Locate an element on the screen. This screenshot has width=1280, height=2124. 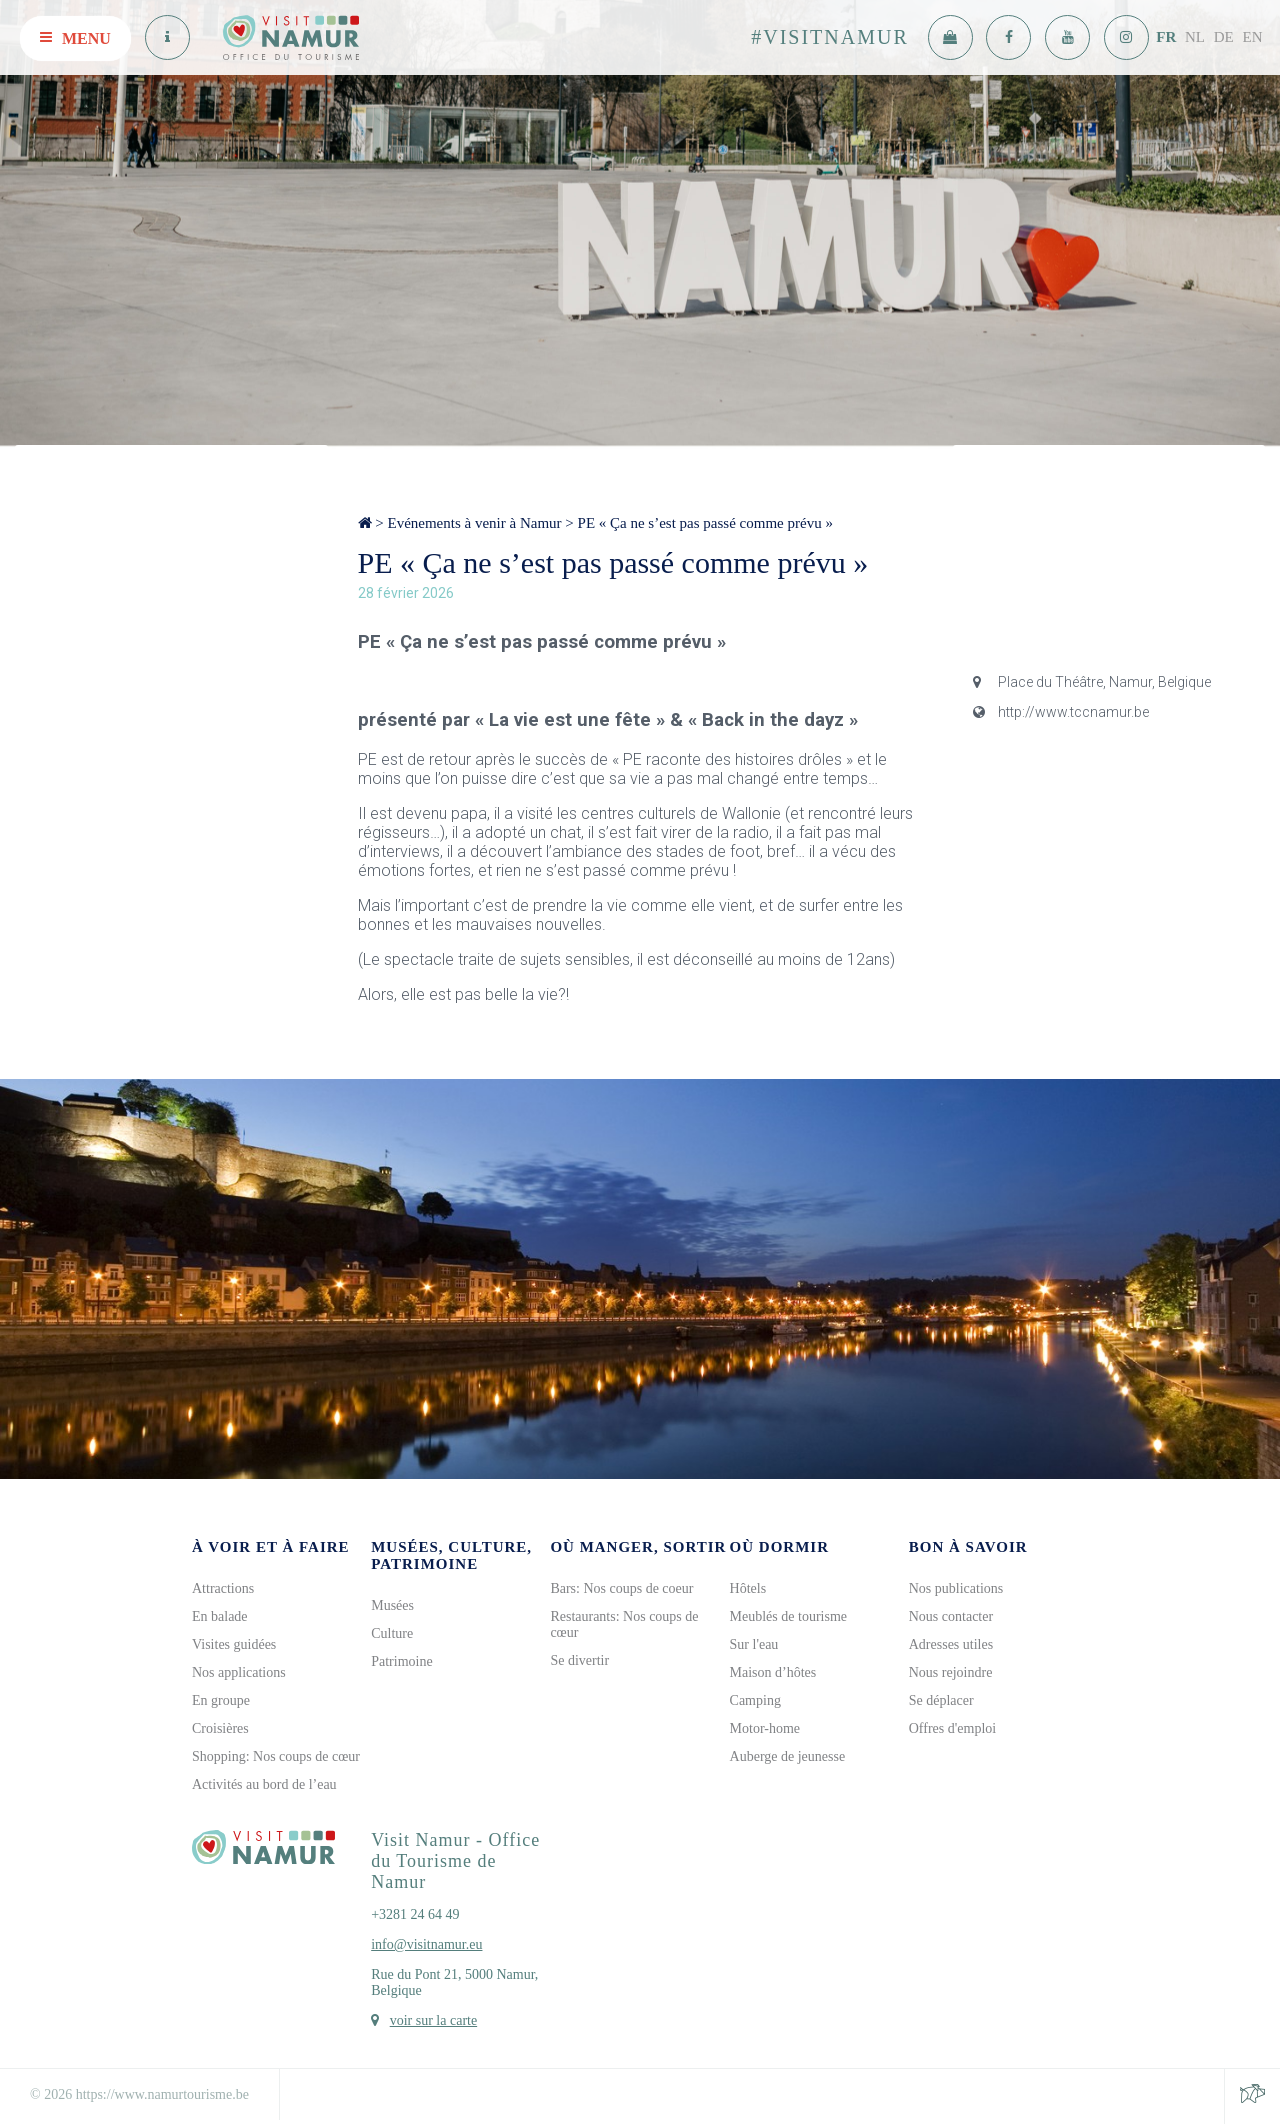
PE « Ça ne s’est pas passé comme prévu » is located at coordinates (705, 523).